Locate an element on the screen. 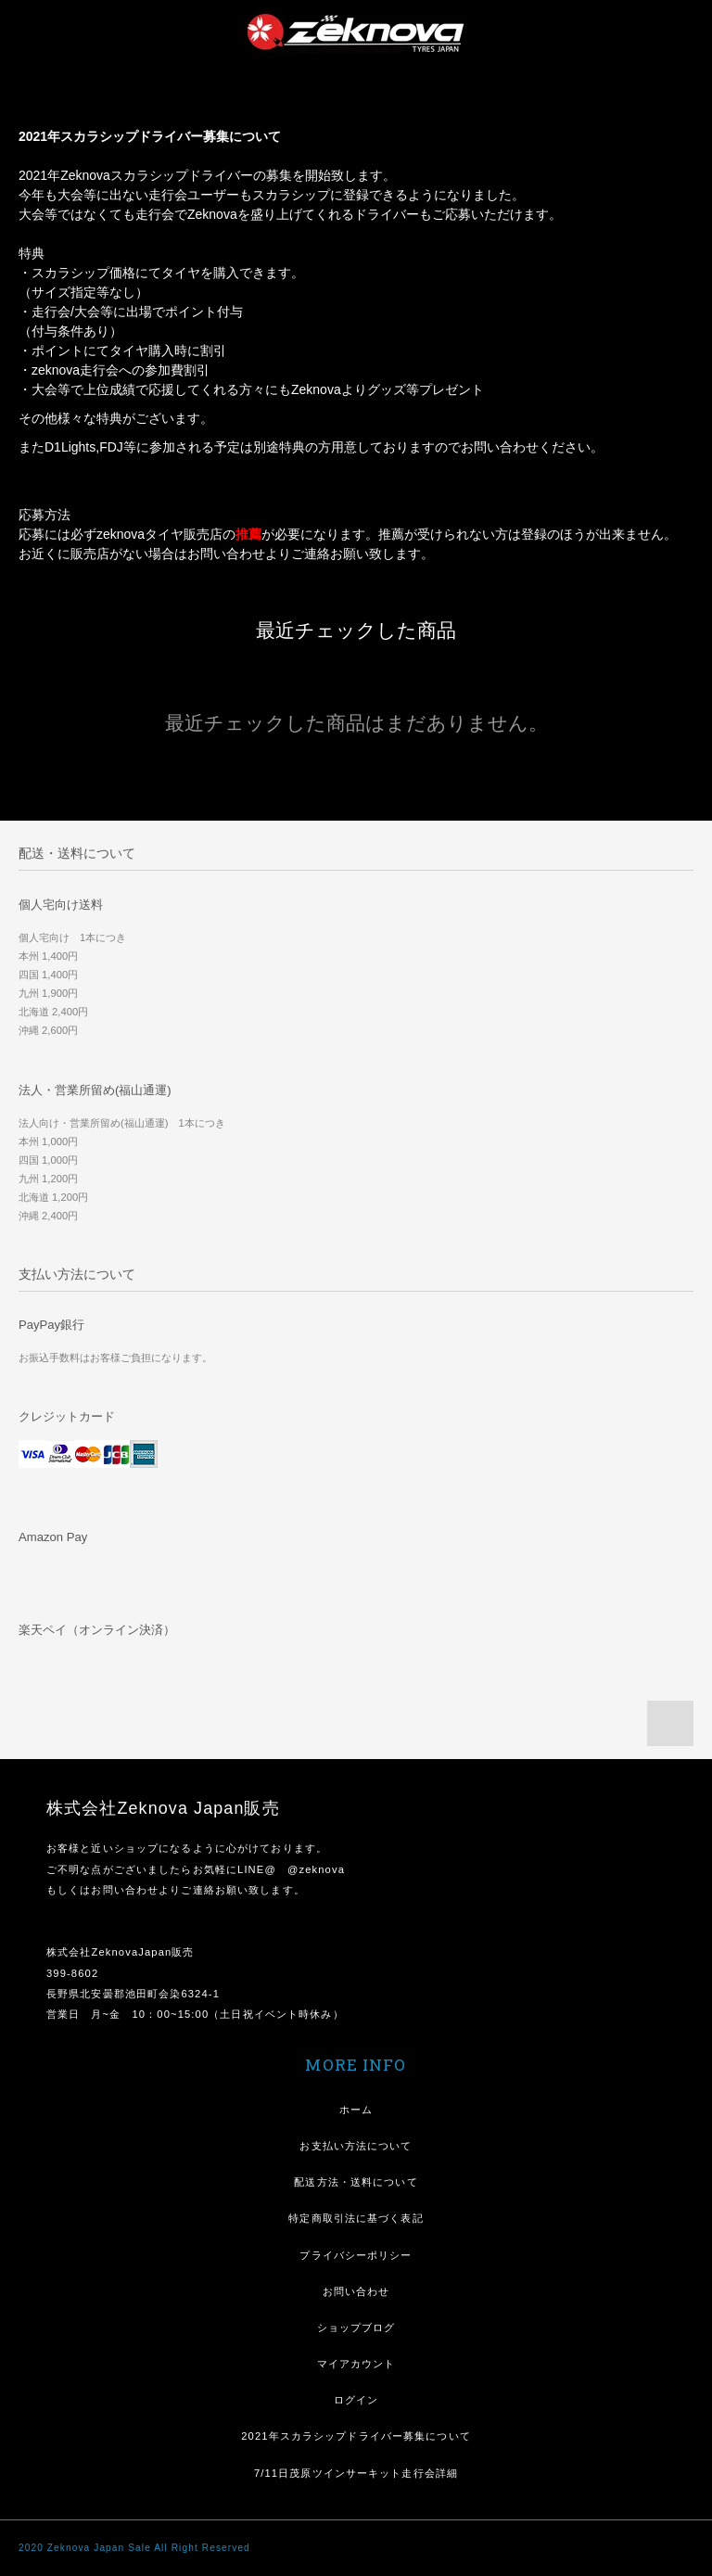 The image size is (712, 2576). ショップブログ is located at coordinates (356, 2327).